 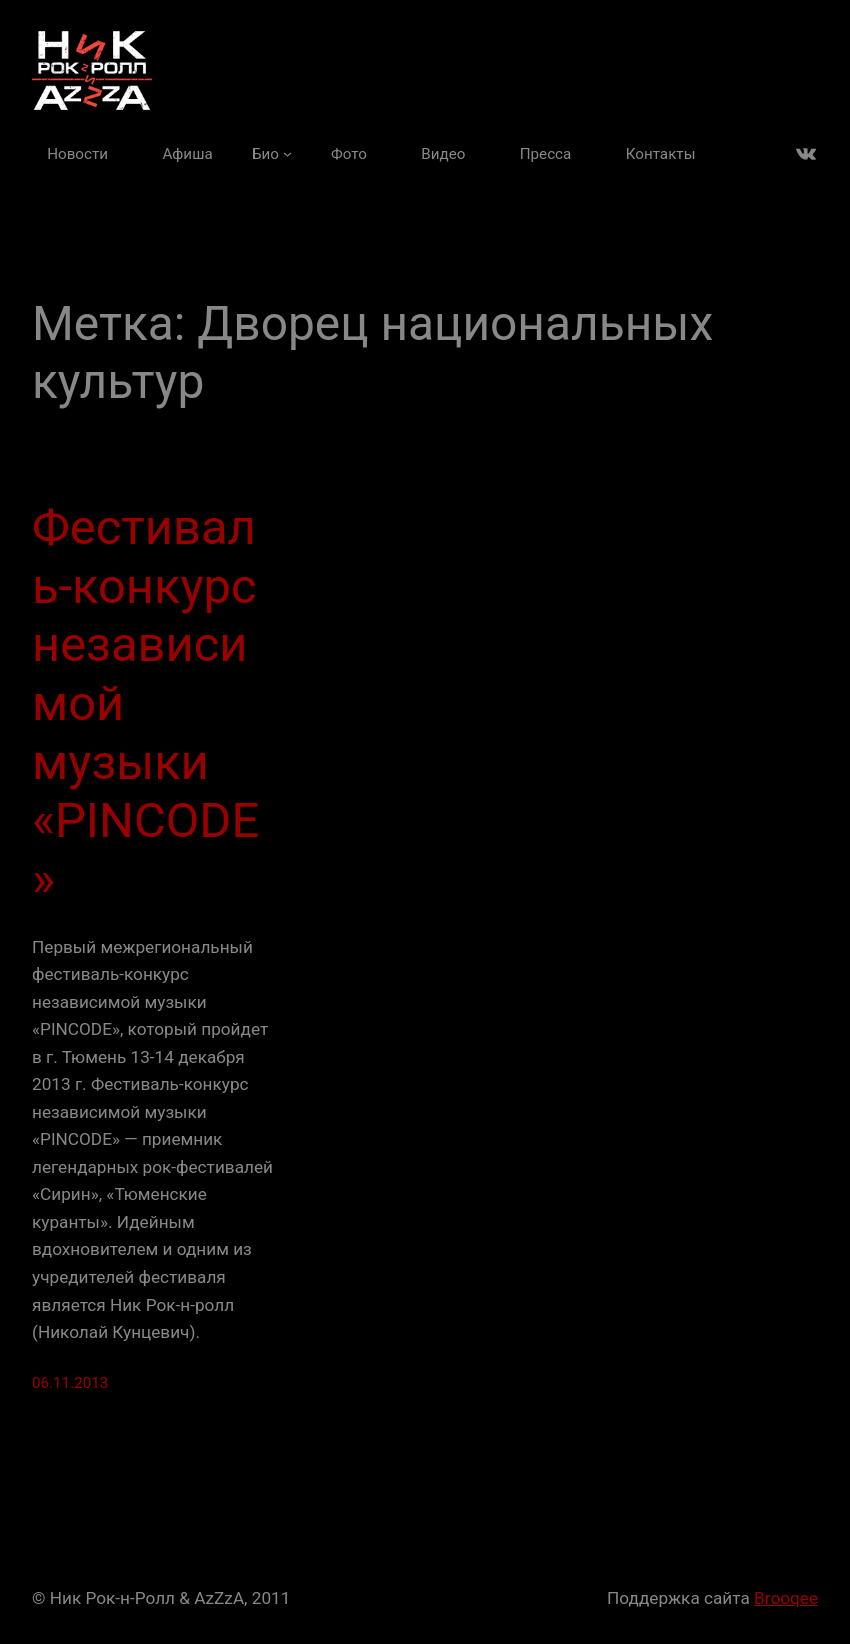 What do you see at coordinates (272, 154) in the screenshot?
I see `[Био подменю]` at bounding box center [272, 154].